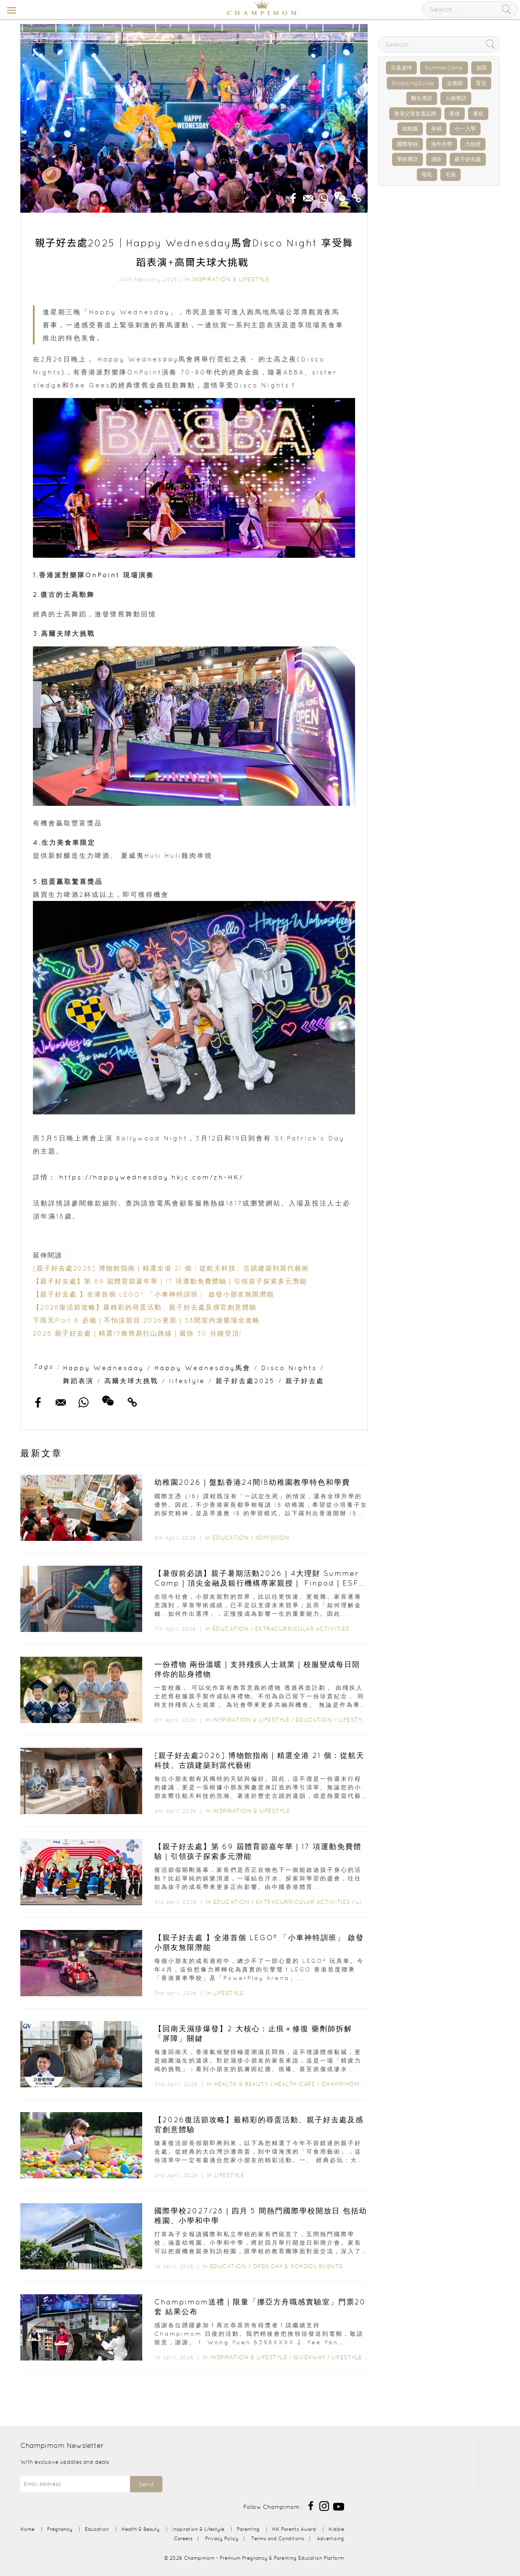 The width and height of the screenshot is (520, 2576). What do you see at coordinates (465, 129) in the screenshot?
I see `小一入學` at bounding box center [465, 129].